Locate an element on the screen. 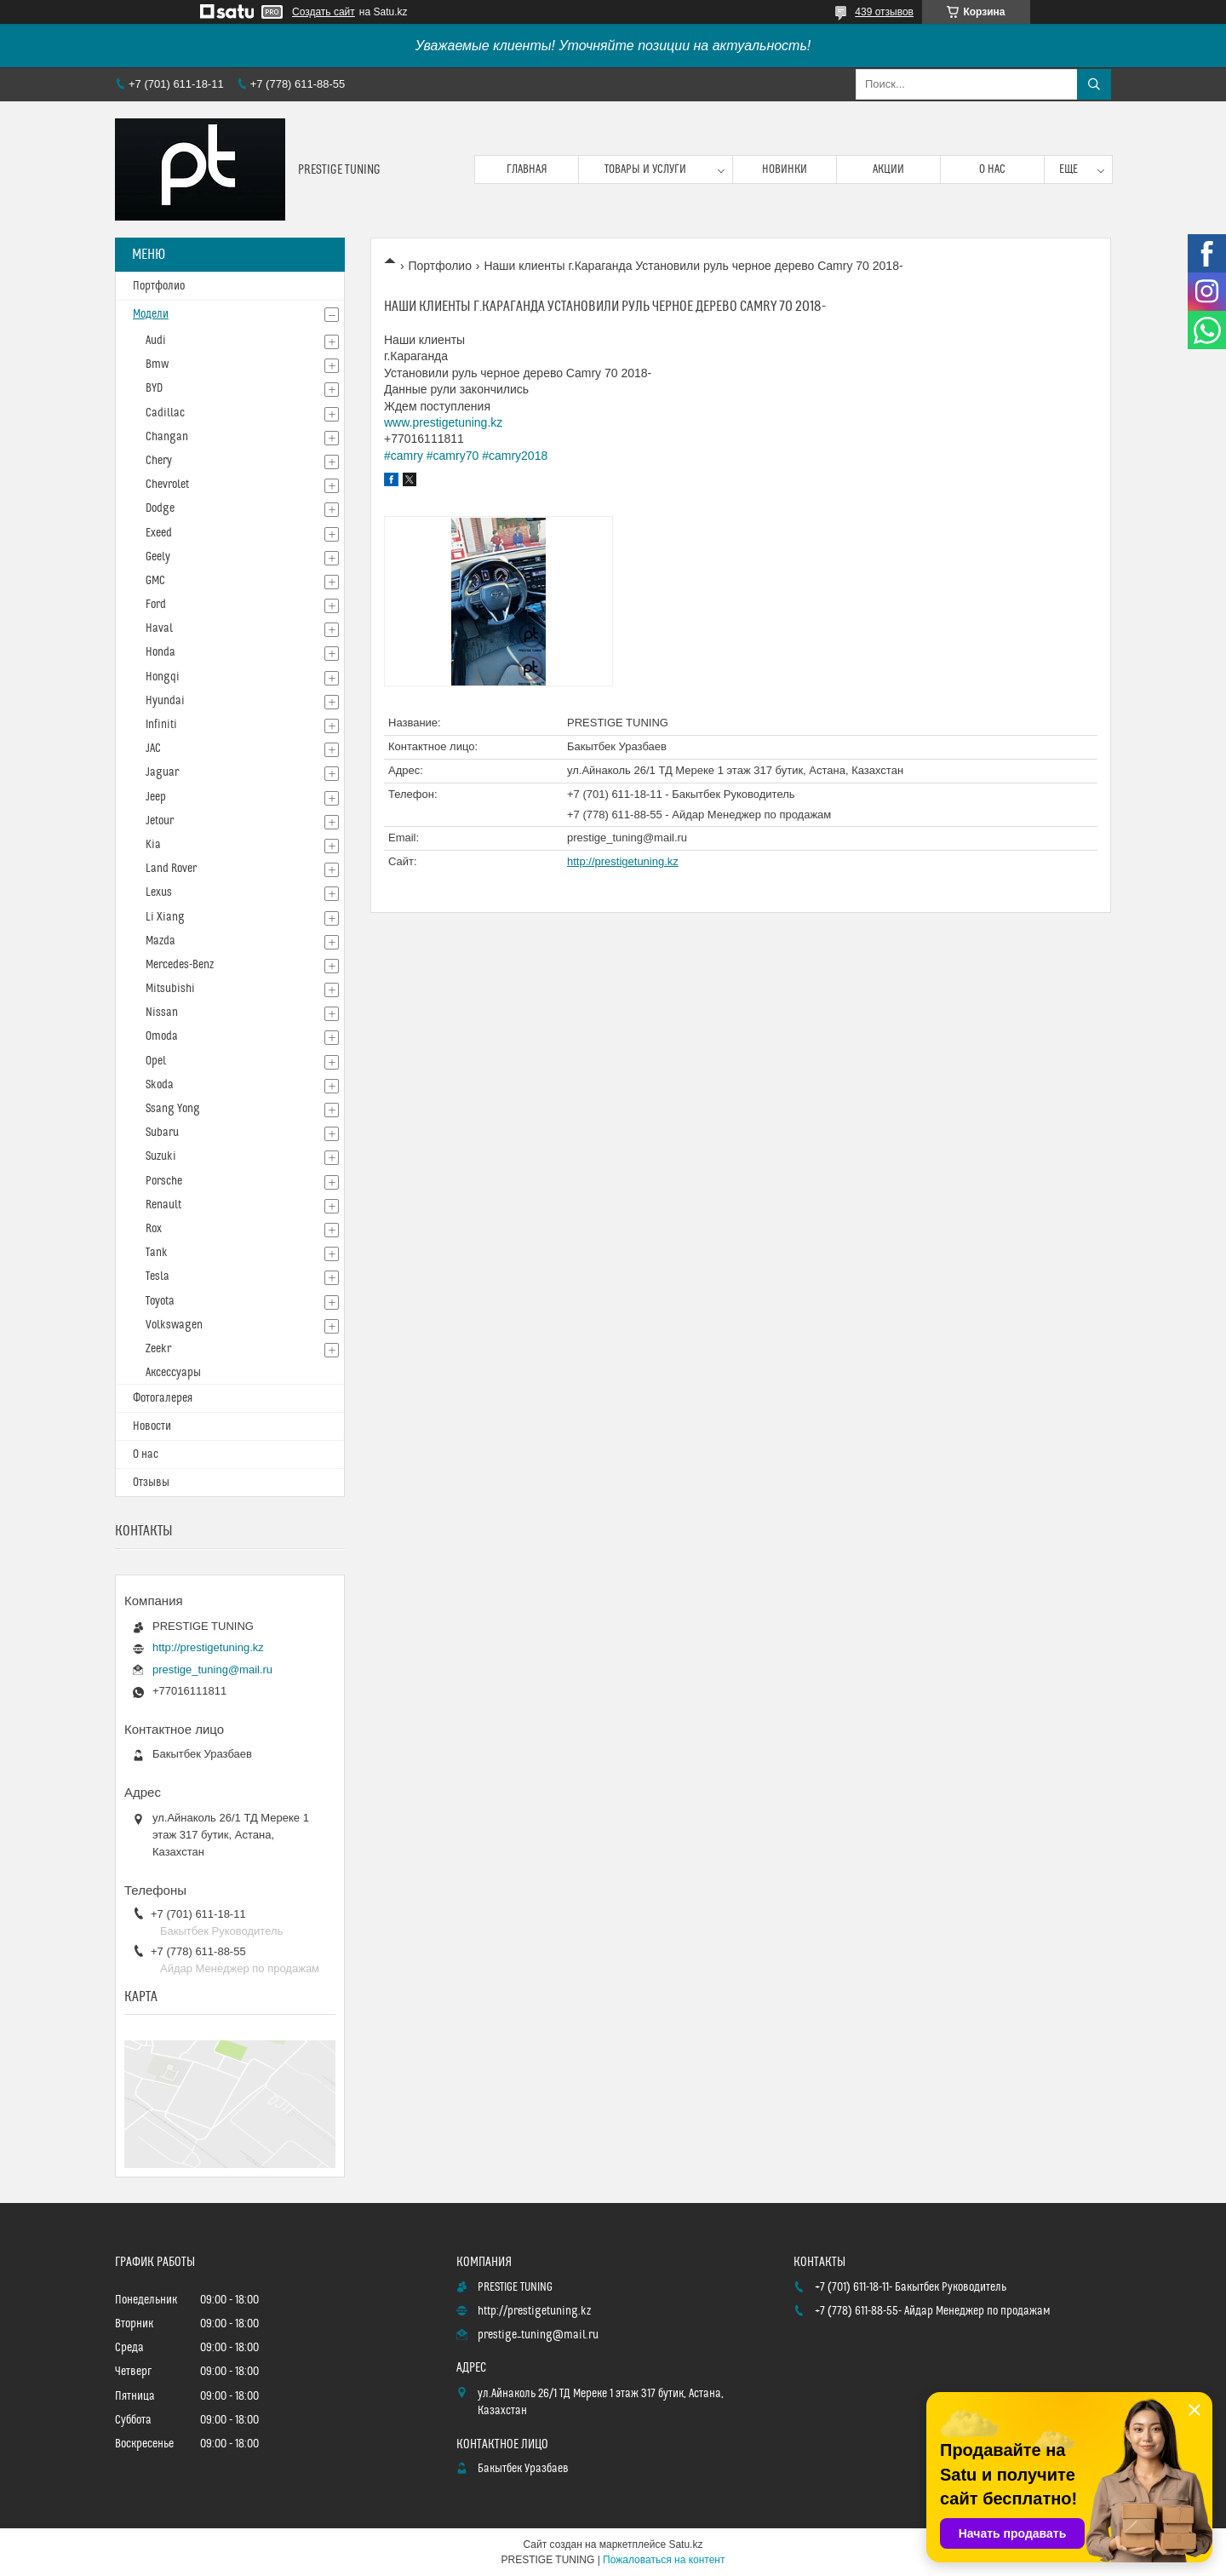 The image size is (1226, 2576). Suzuki is located at coordinates (161, 1156).